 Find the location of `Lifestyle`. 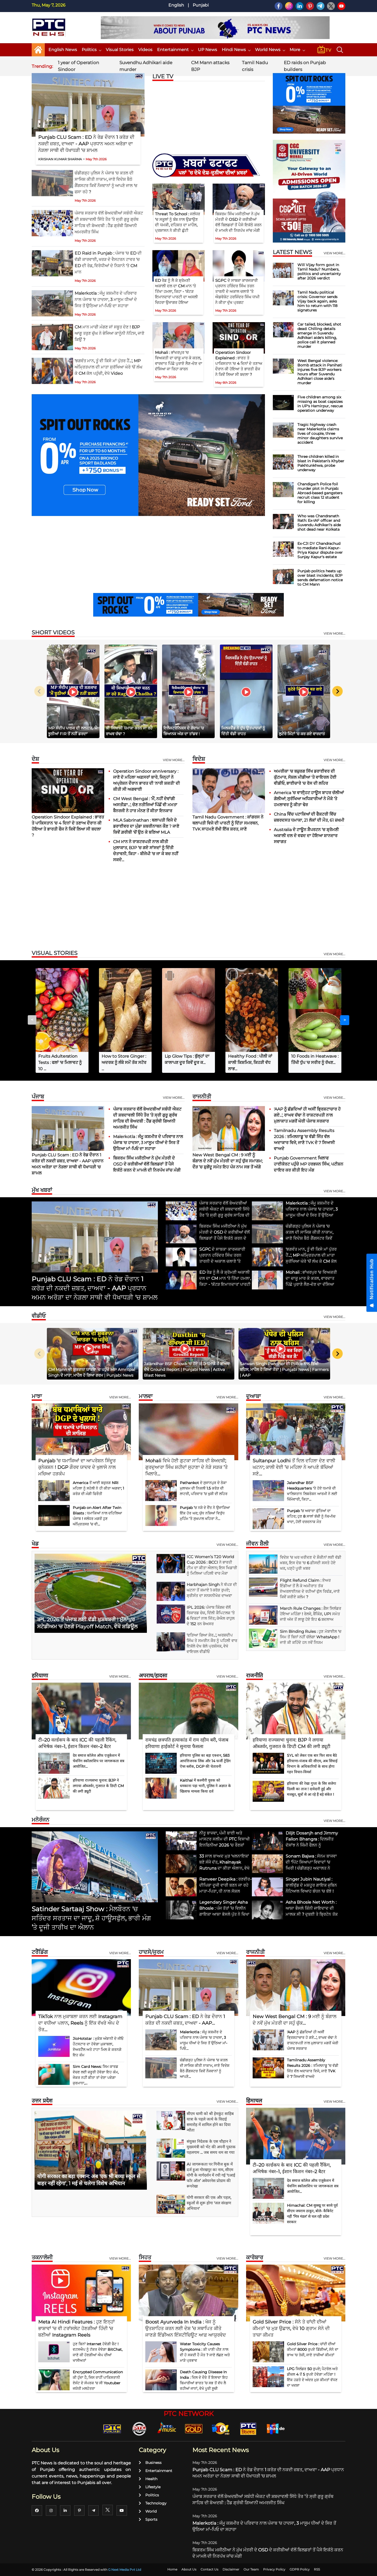

Lifestyle is located at coordinates (149, 2487).